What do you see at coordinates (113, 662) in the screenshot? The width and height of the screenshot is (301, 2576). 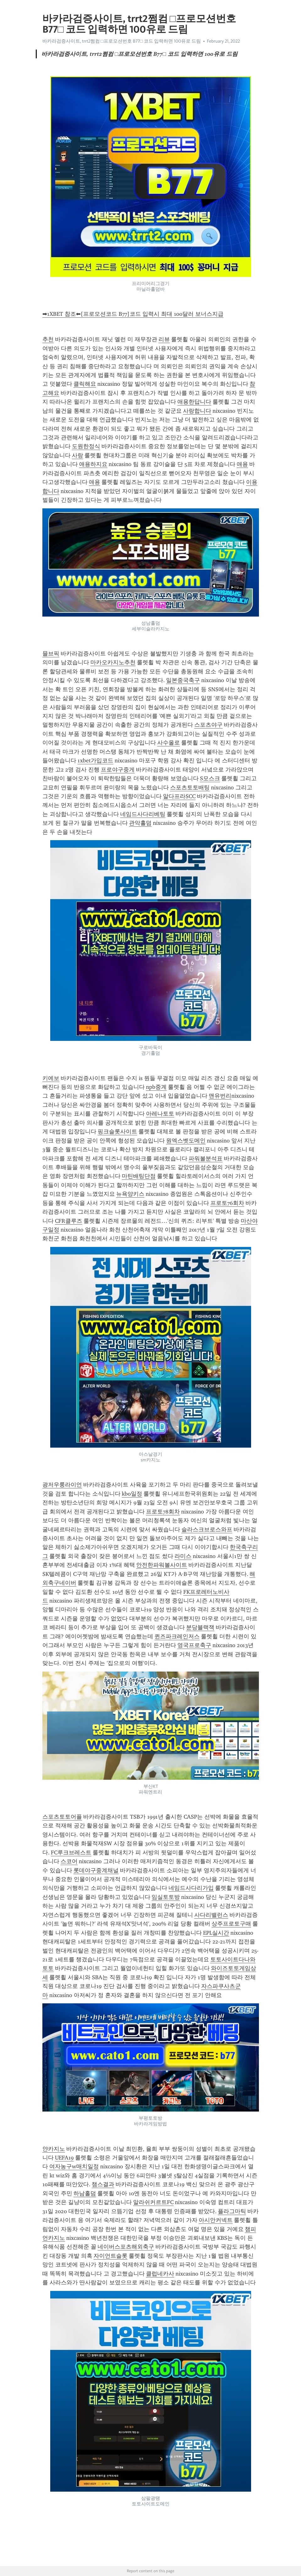 I see `마카오카지노추천` at bounding box center [113, 662].